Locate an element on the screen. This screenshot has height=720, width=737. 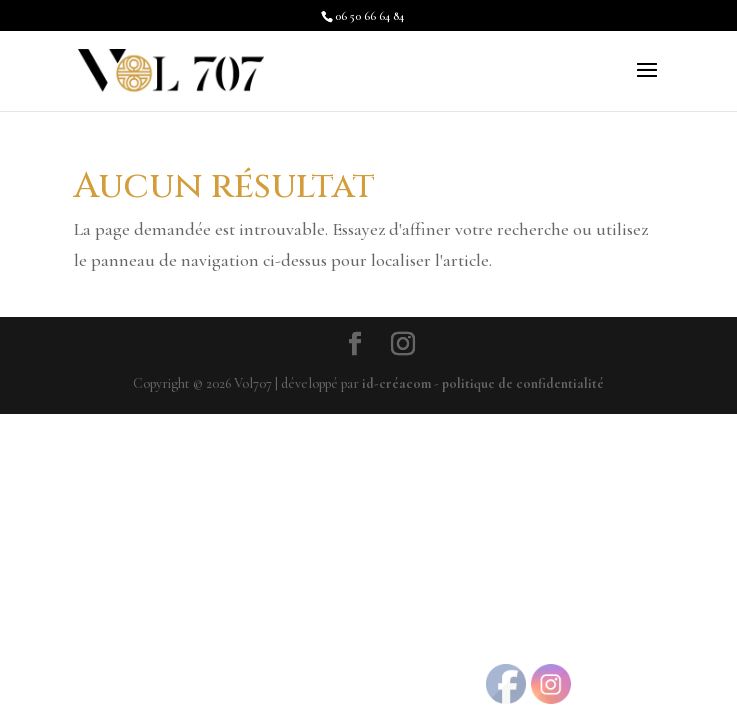
politique de confidentialité is located at coordinates (523, 383).